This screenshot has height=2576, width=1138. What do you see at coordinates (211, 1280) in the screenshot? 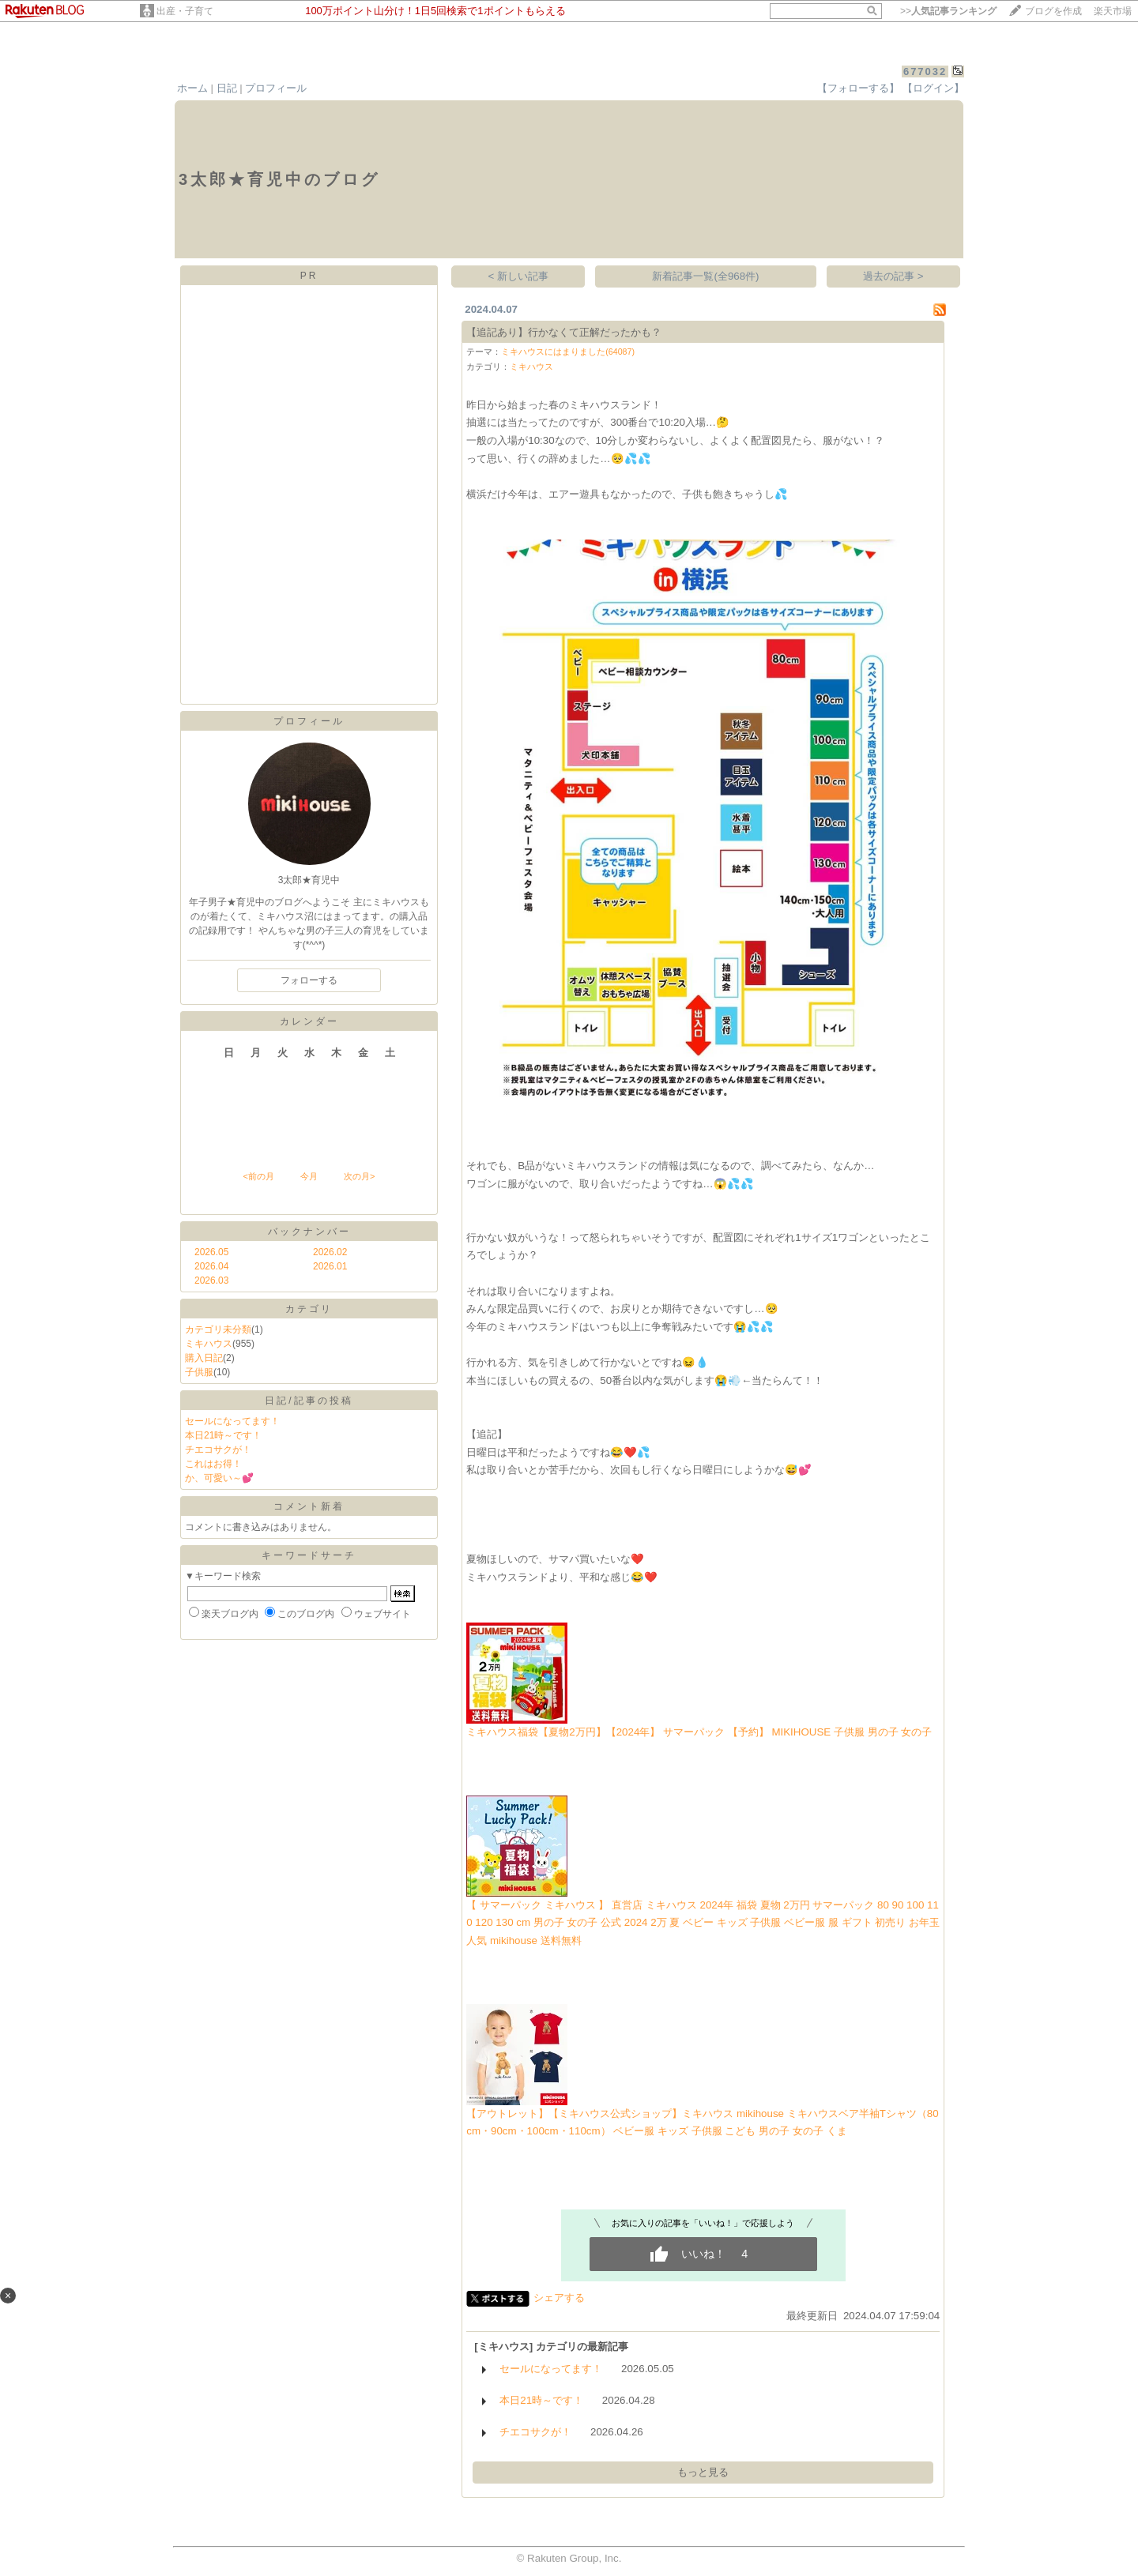
I see `2026.03` at bounding box center [211, 1280].